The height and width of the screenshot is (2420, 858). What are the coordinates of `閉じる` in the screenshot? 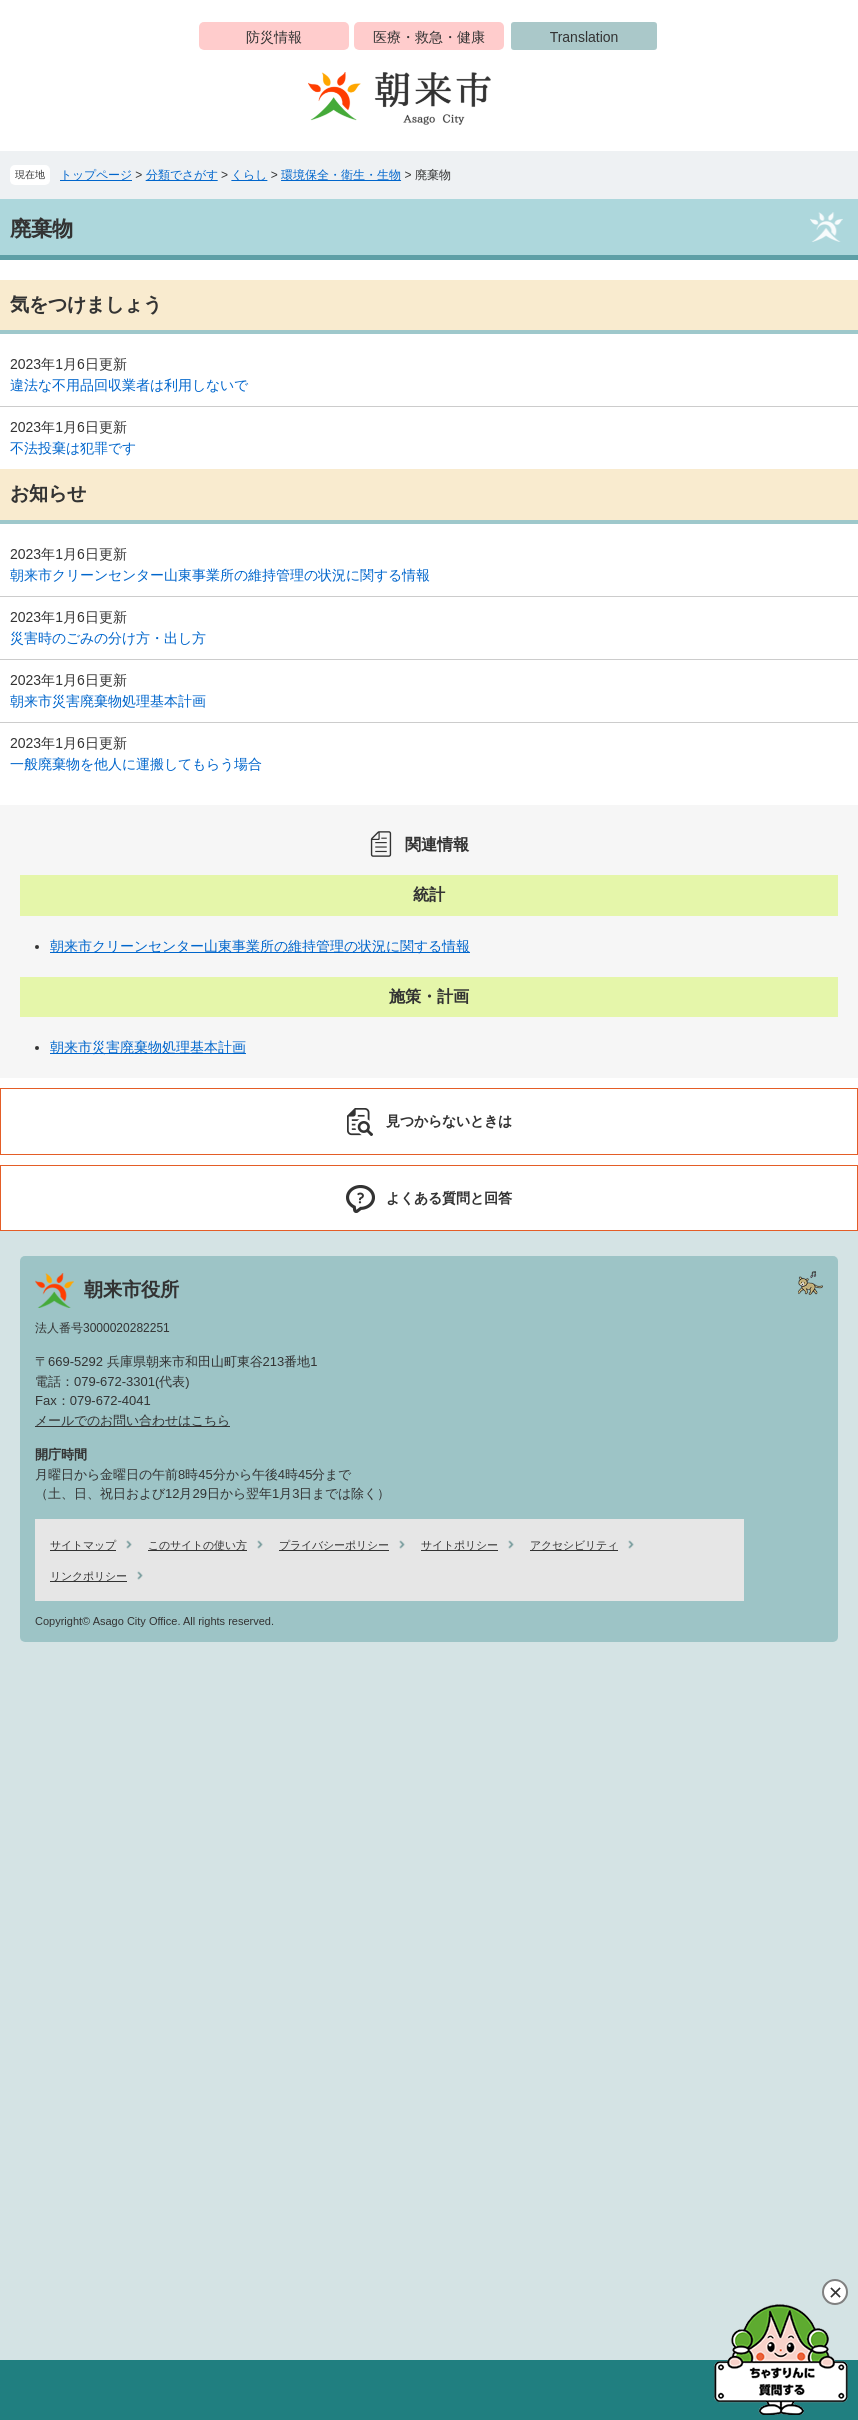 It's located at (835, 2292).